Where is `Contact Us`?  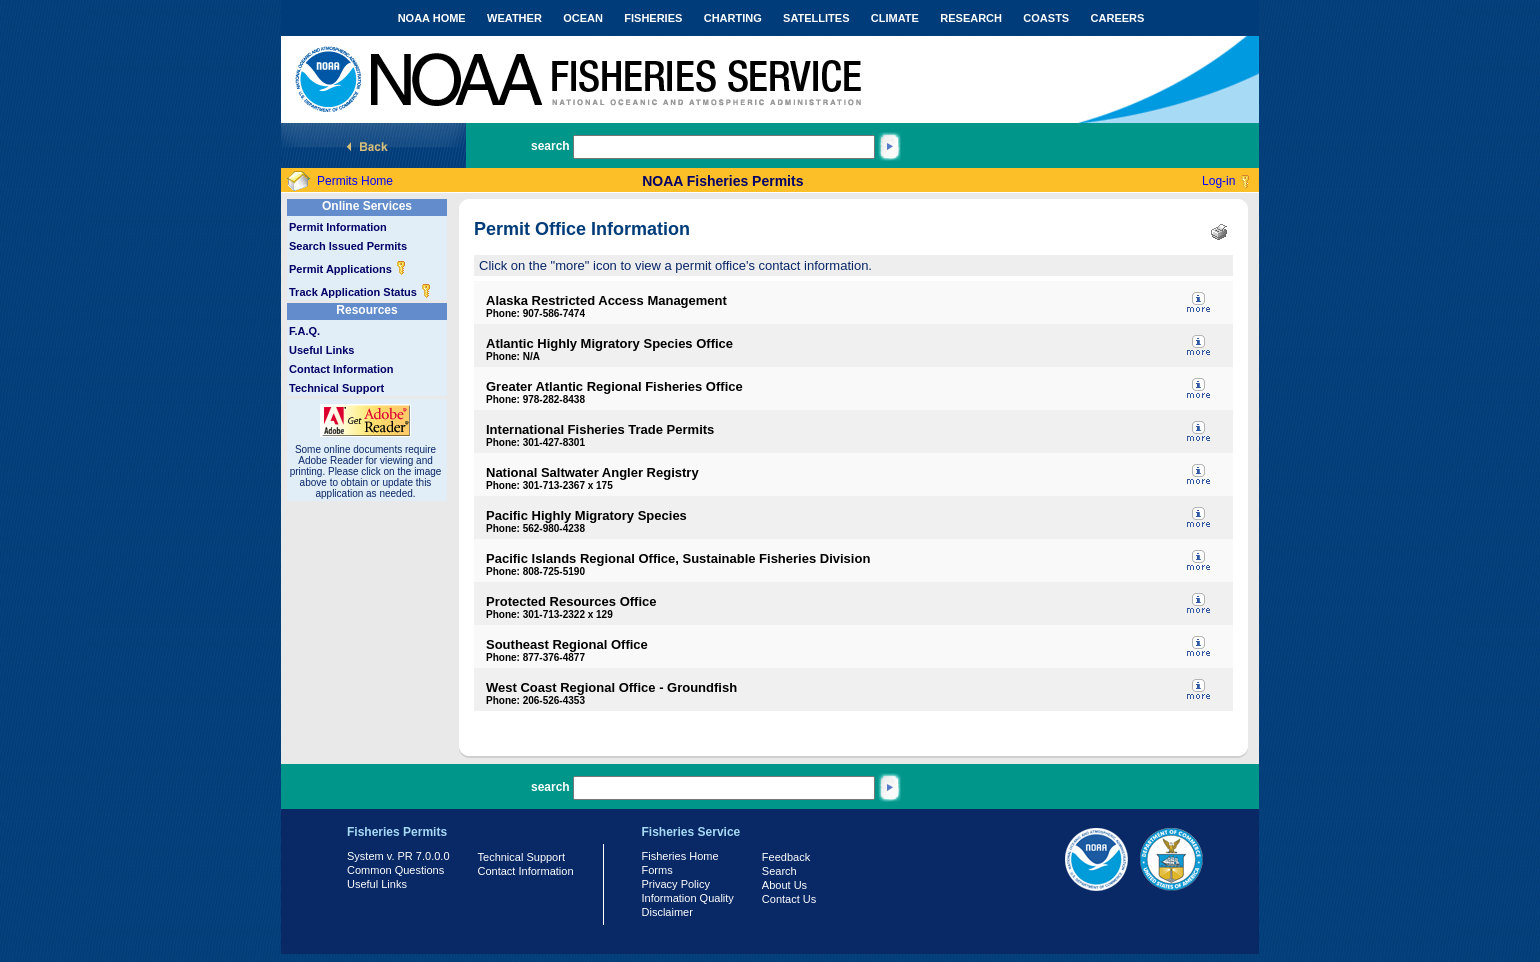
Contact Us is located at coordinates (789, 899).